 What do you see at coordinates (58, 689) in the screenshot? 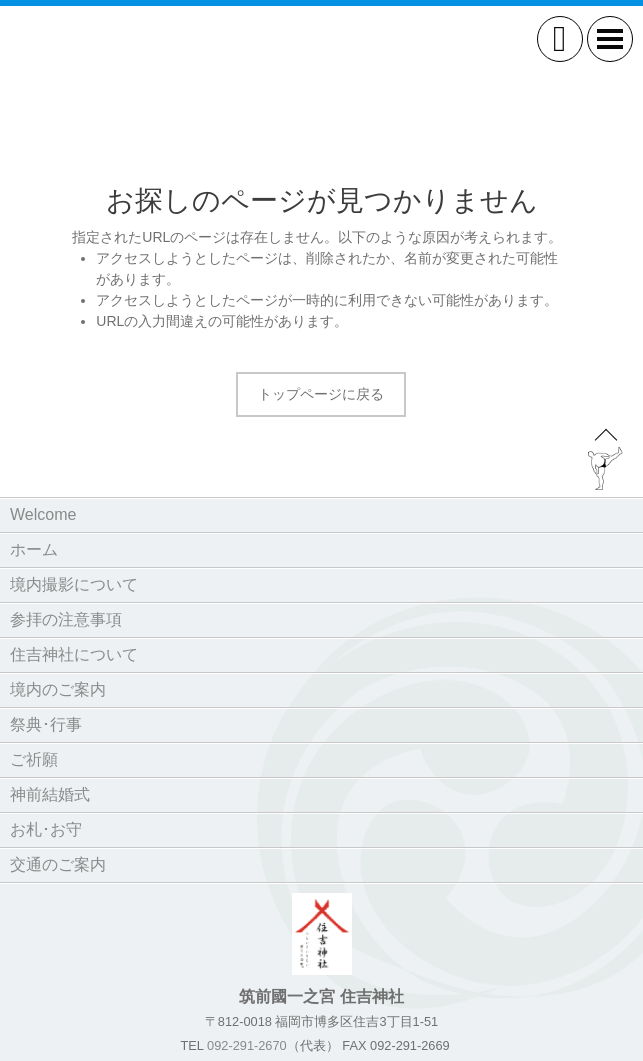
I see `境内のご案内` at bounding box center [58, 689].